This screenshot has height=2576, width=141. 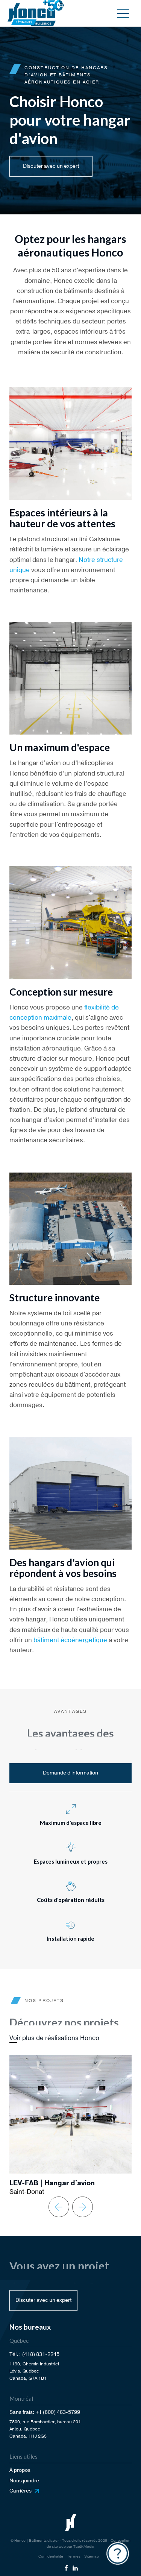 I want to click on Carrières, so click(x=20, y=2490).